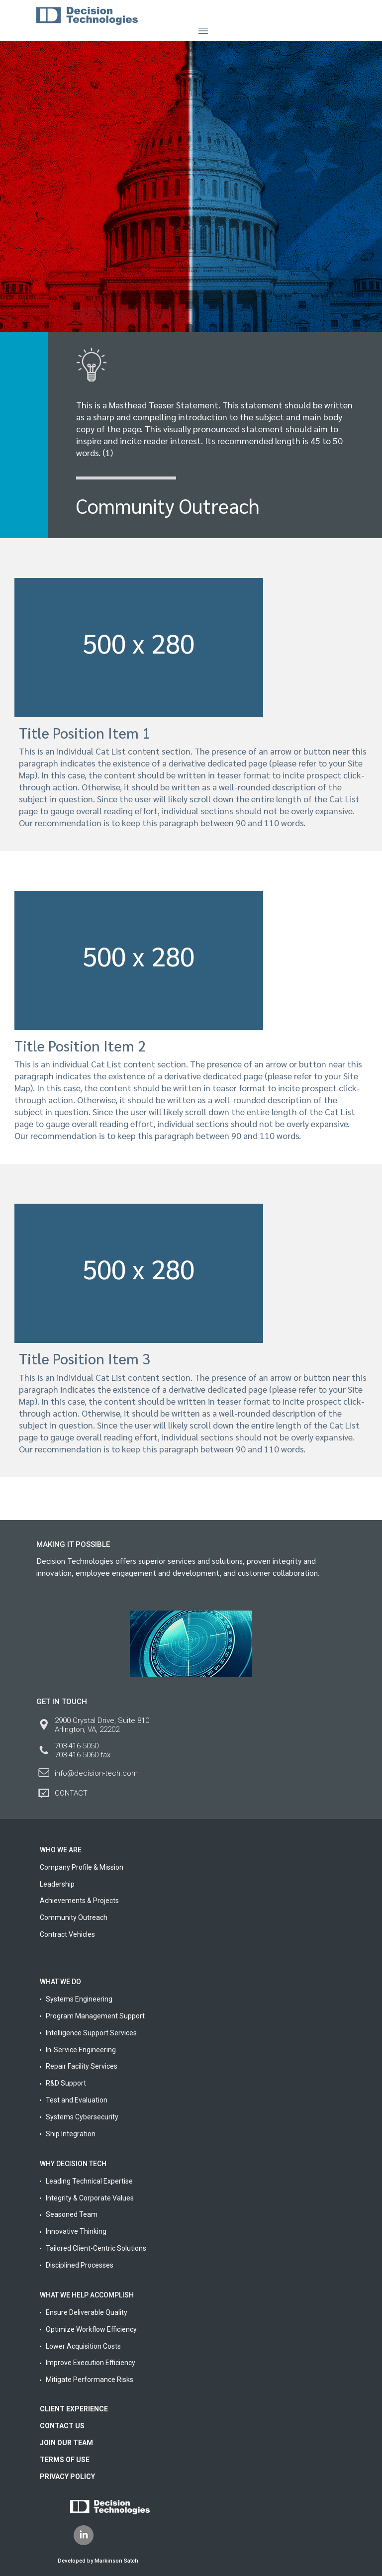 This screenshot has width=382, height=2576. Describe the element at coordinates (81, 2066) in the screenshot. I see `Repair Facility Services` at that location.